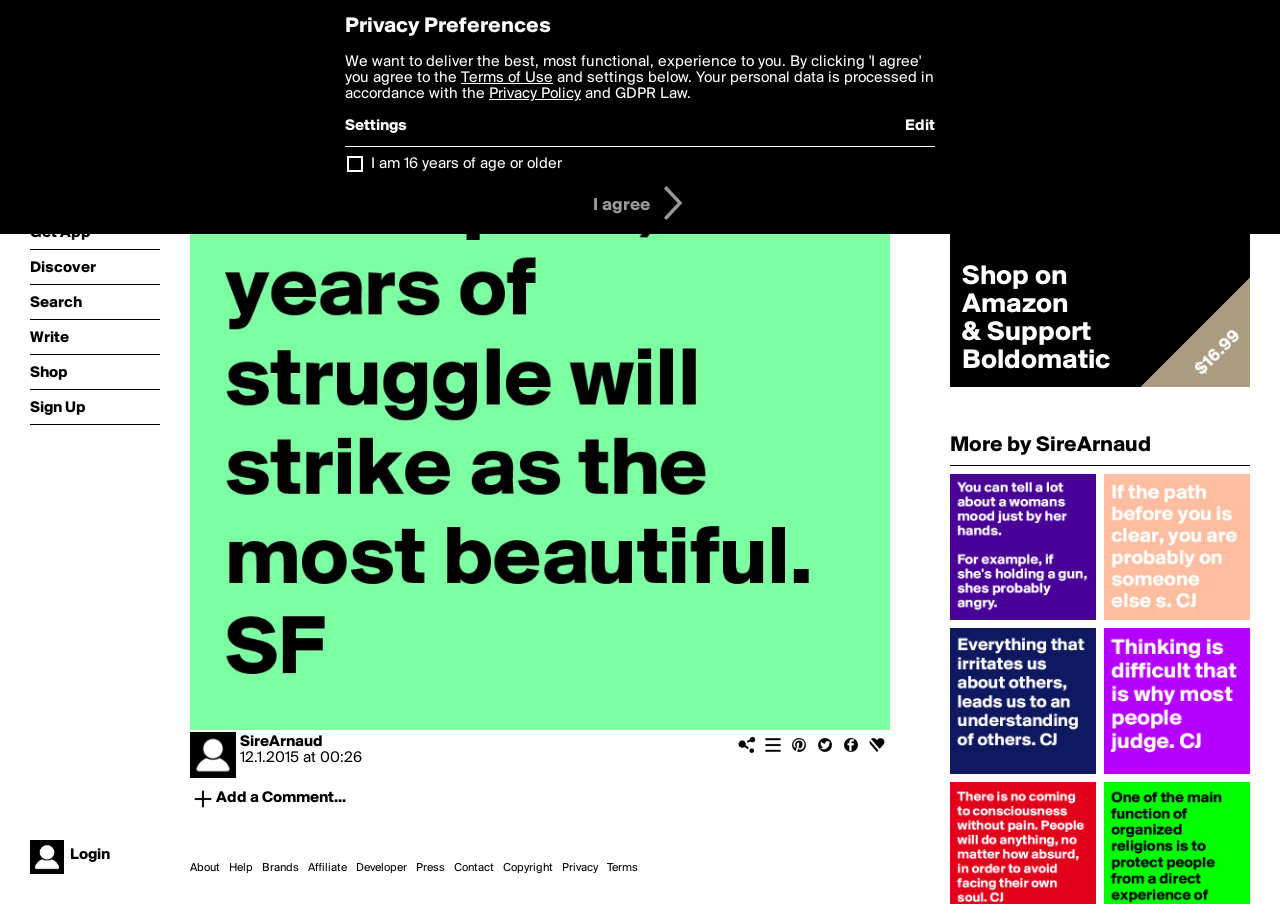 The image size is (1280, 904). What do you see at coordinates (920, 126) in the screenshot?
I see `Edit` at bounding box center [920, 126].